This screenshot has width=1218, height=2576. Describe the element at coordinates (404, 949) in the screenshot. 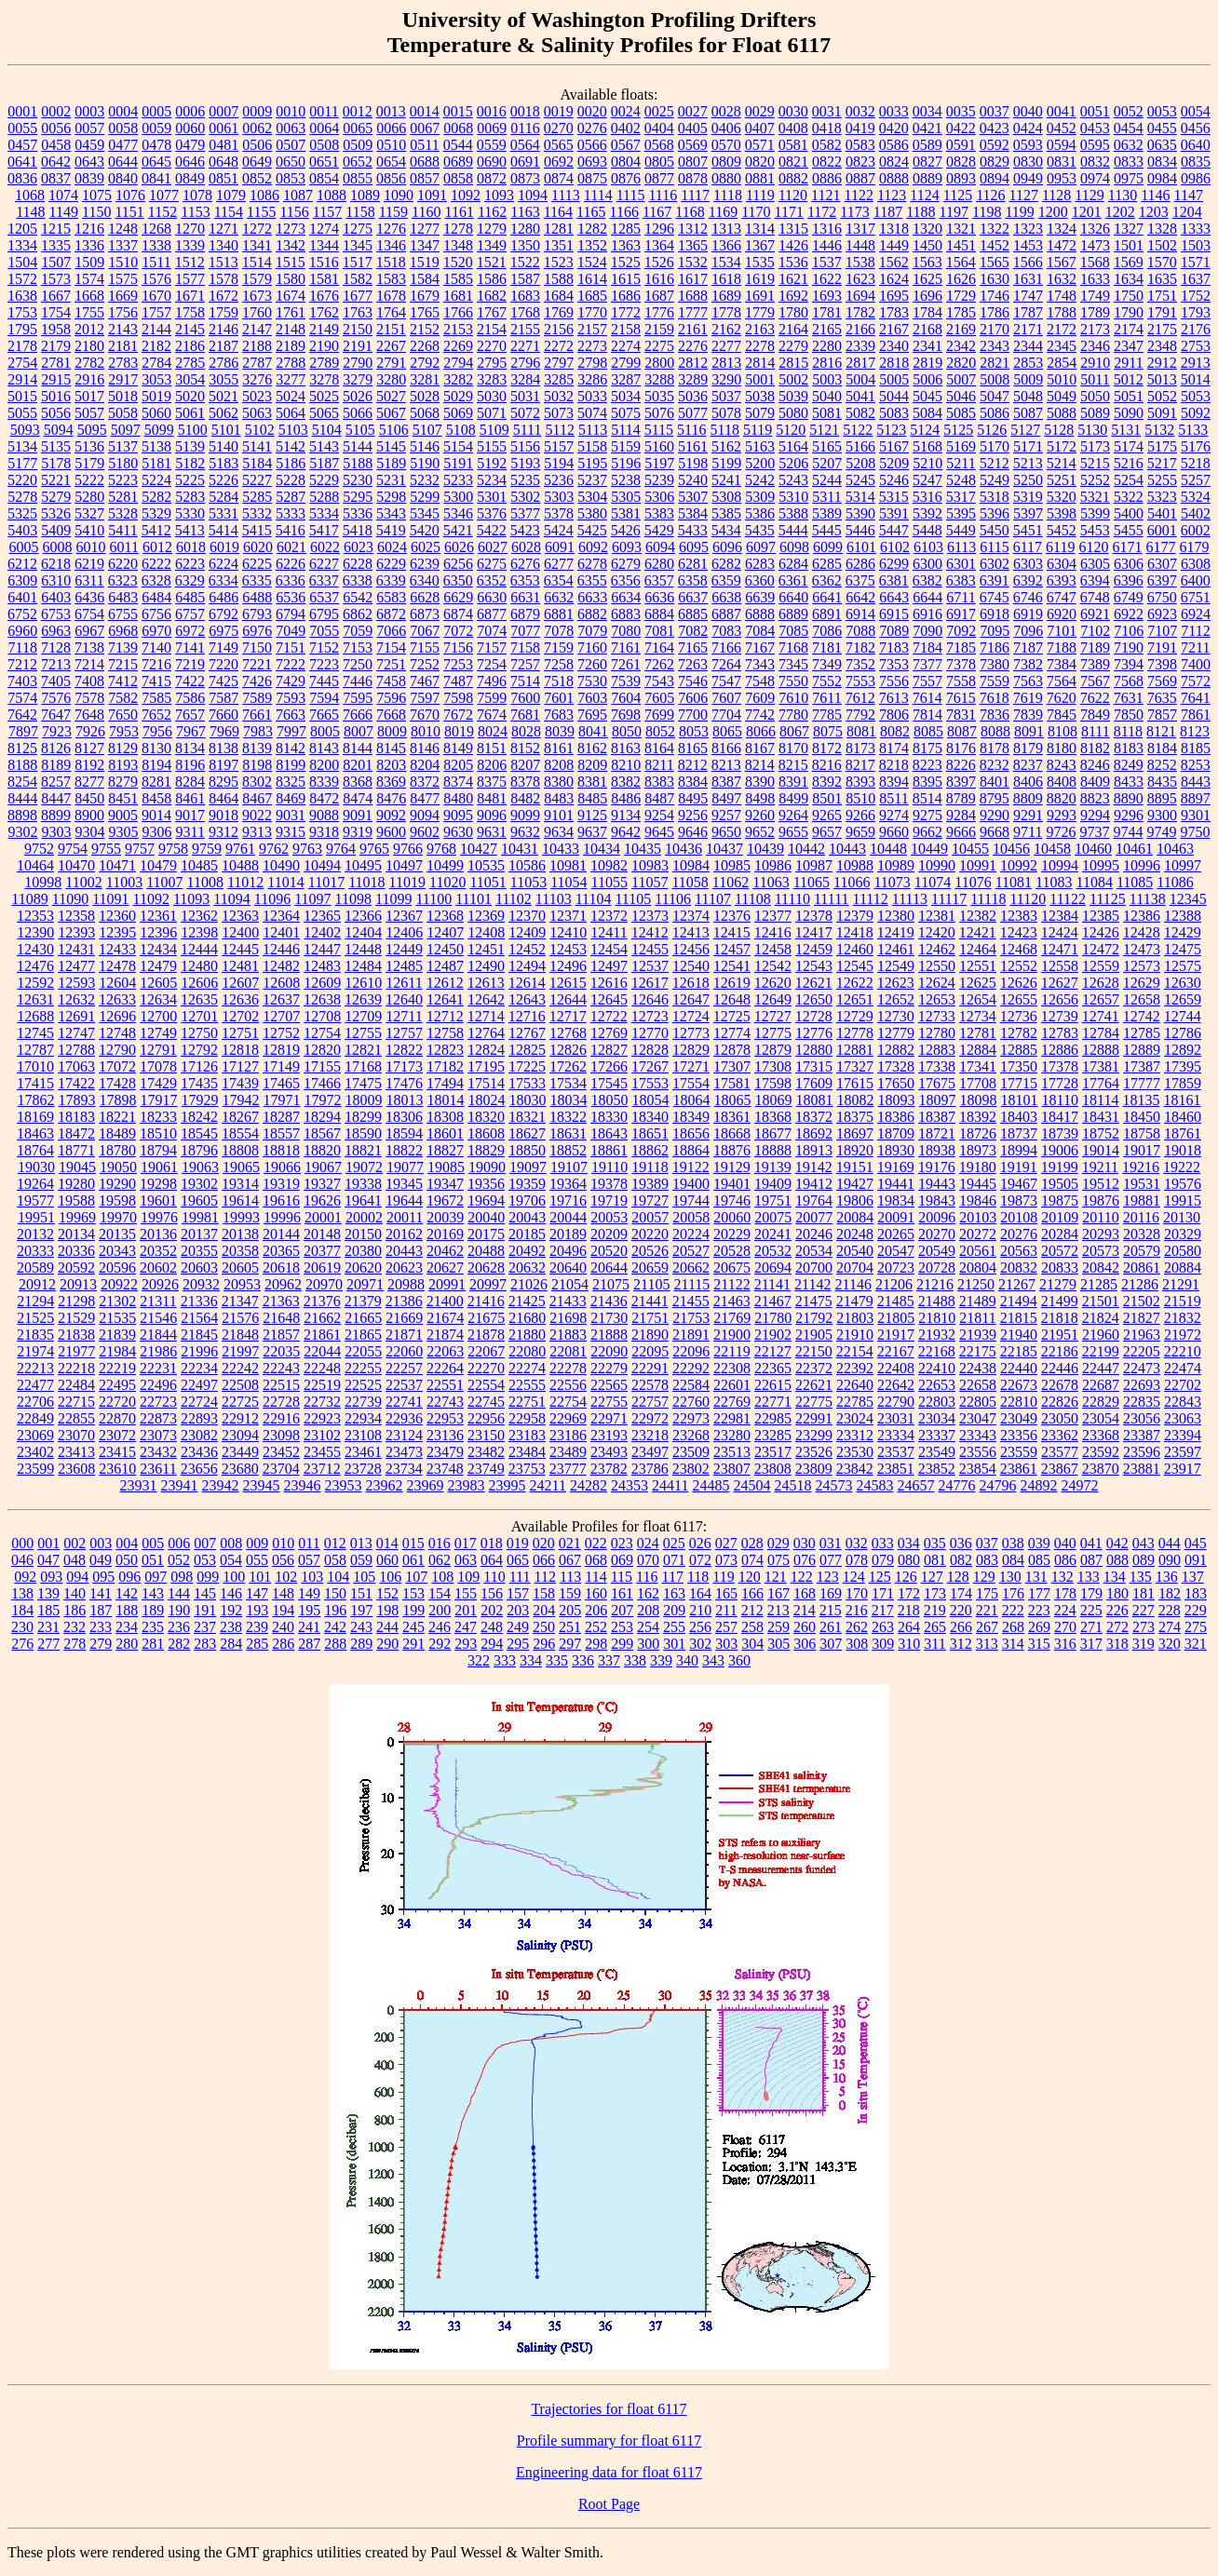

I see `12449` at that location.